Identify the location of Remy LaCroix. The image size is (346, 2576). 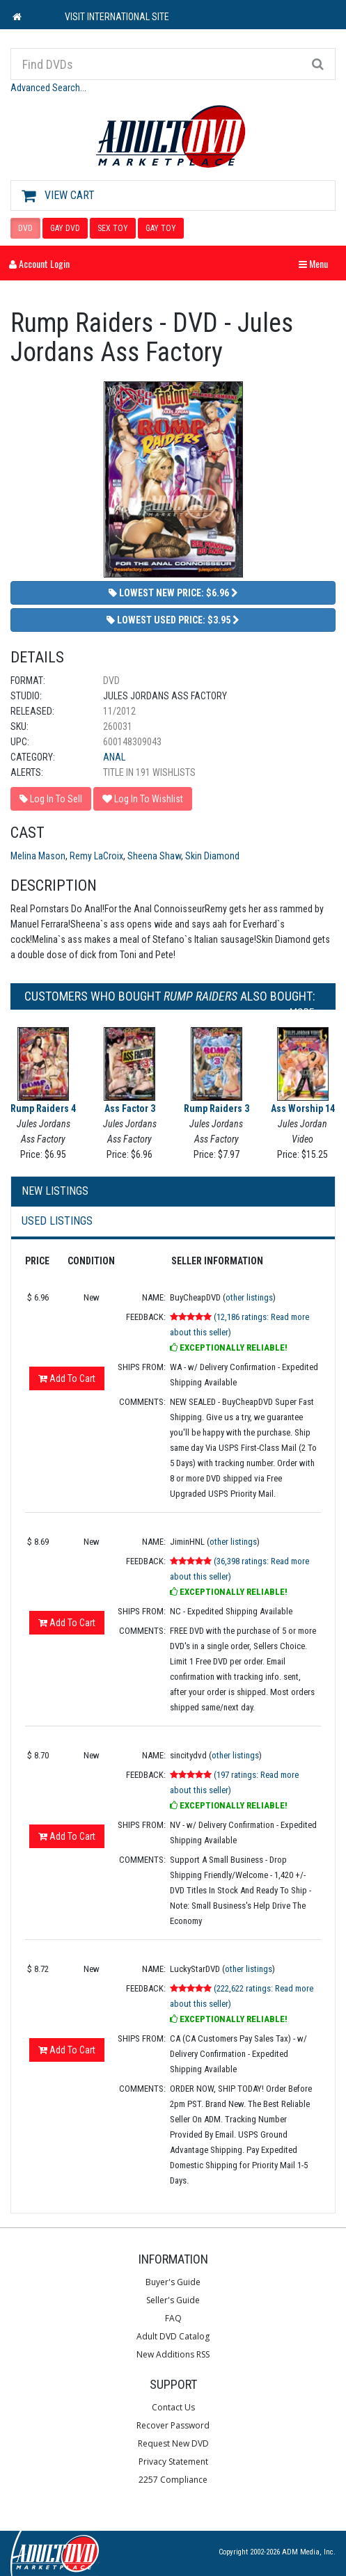
(96, 855).